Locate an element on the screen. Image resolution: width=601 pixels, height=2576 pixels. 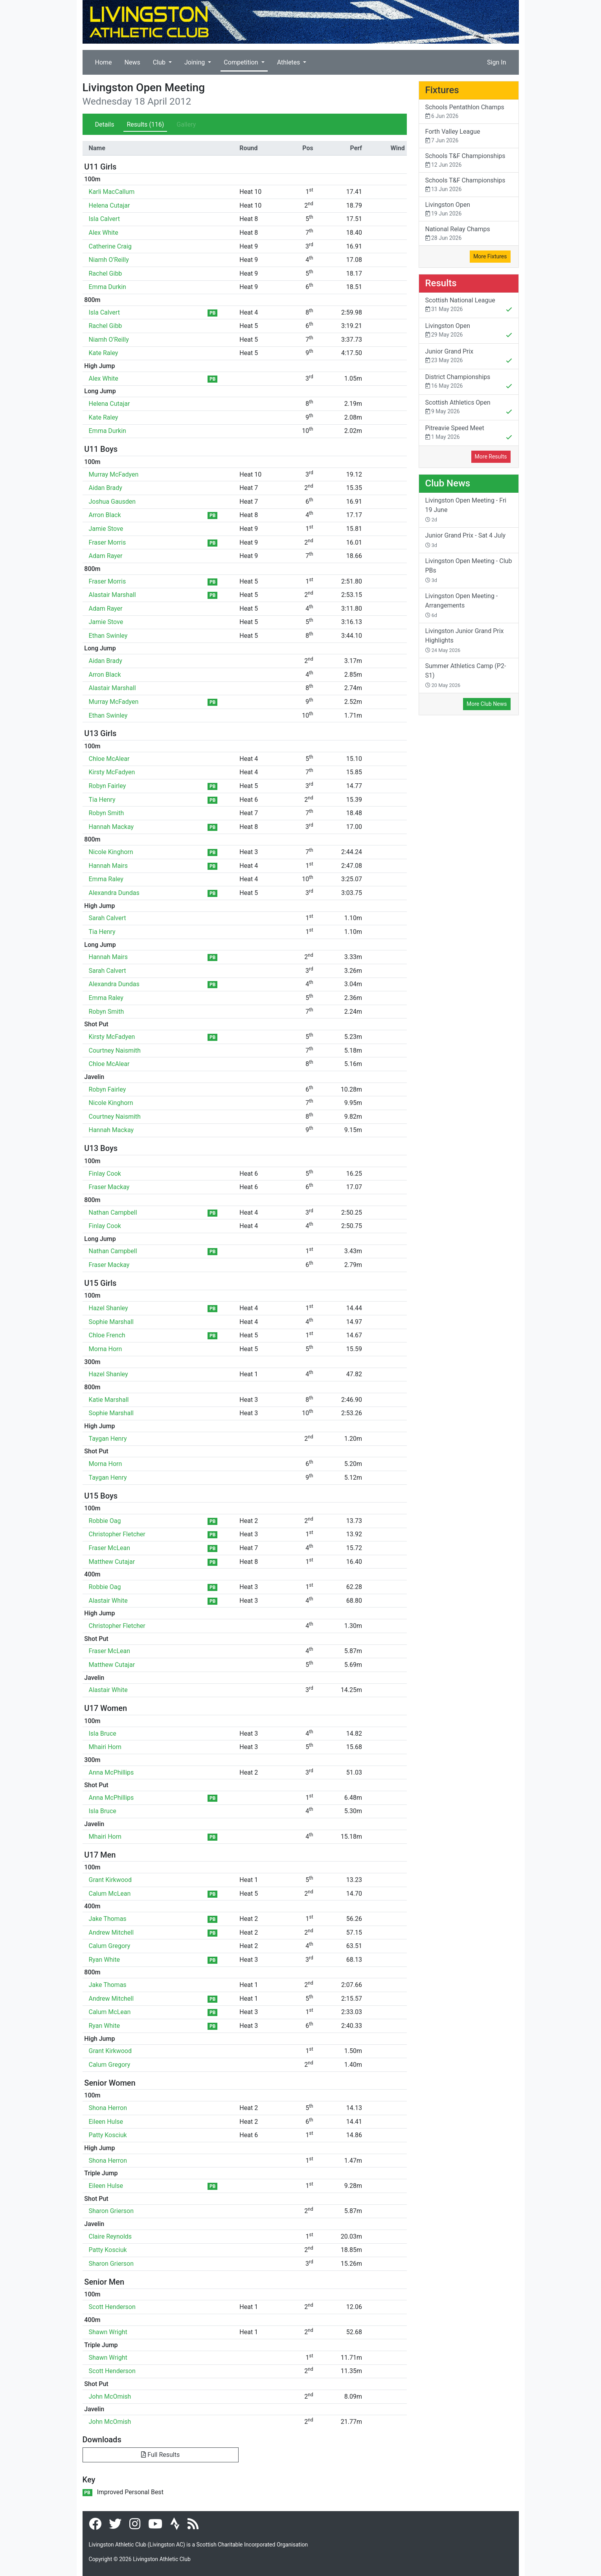
Livingston Open Meeting - Club PBs is located at coordinates (468, 570).